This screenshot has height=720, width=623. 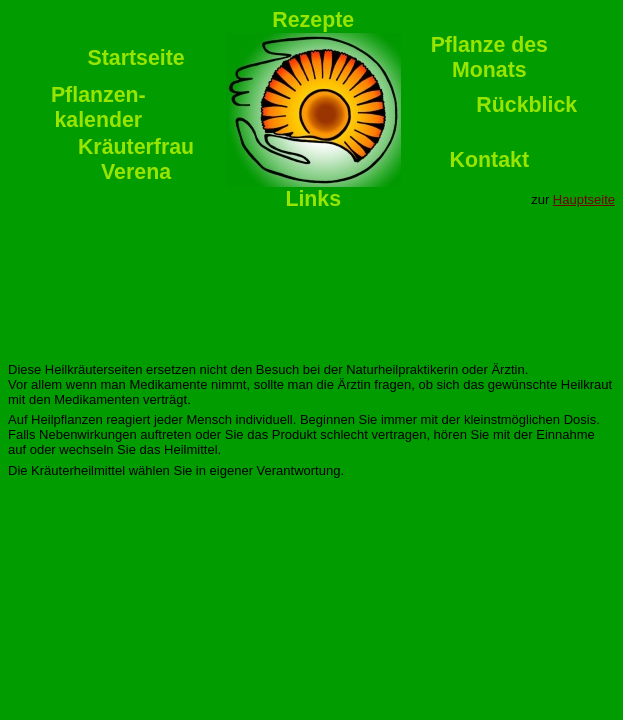 What do you see at coordinates (136, 159) in the screenshot?
I see `KräuterfrauVerena` at bounding box center [136, 159].